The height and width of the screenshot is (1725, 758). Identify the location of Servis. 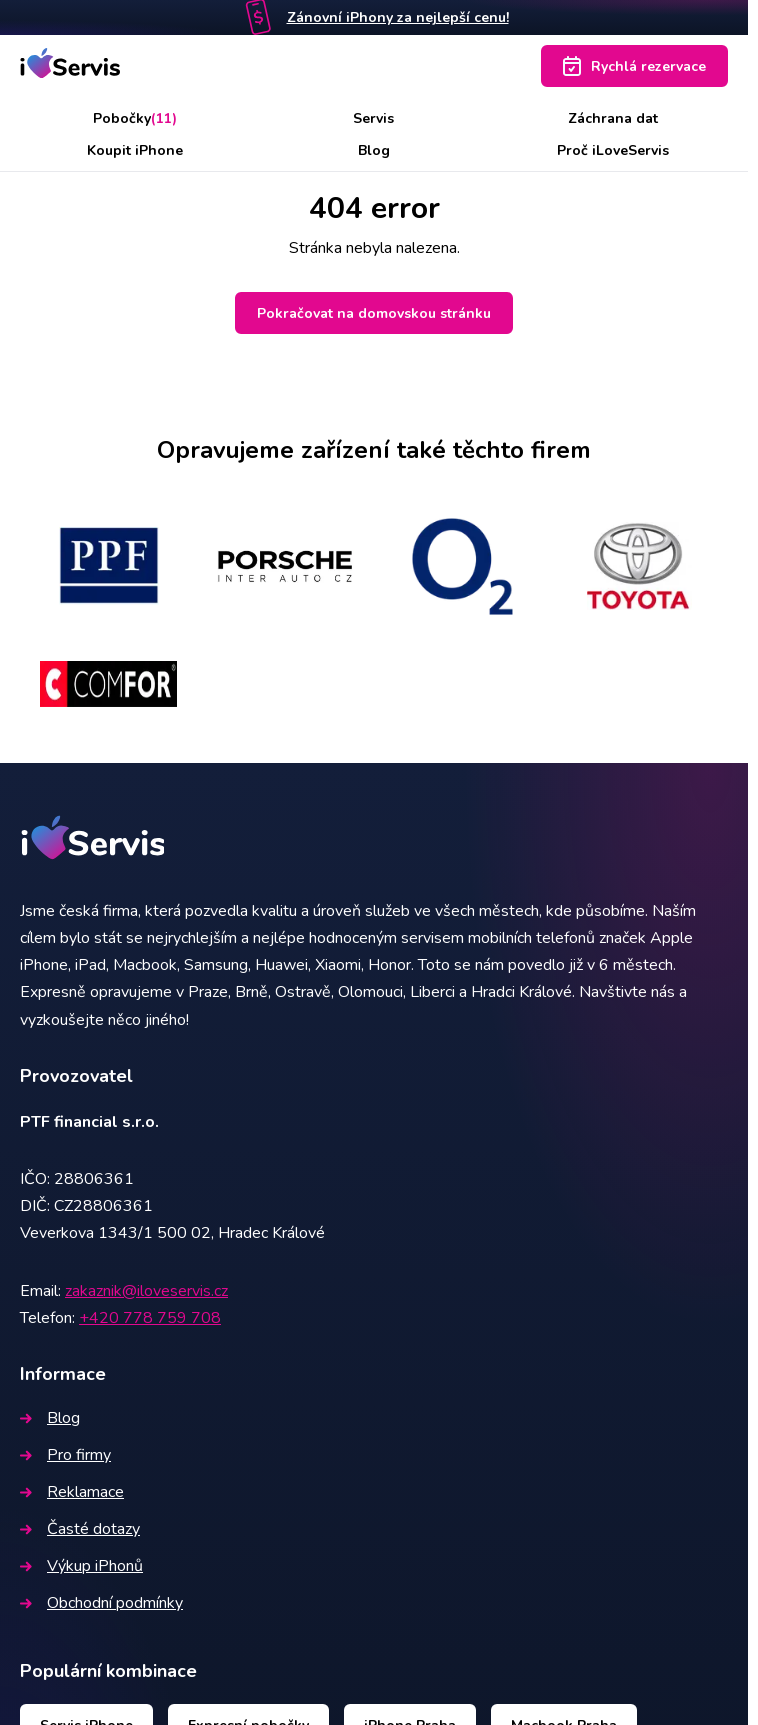
(373, 118).